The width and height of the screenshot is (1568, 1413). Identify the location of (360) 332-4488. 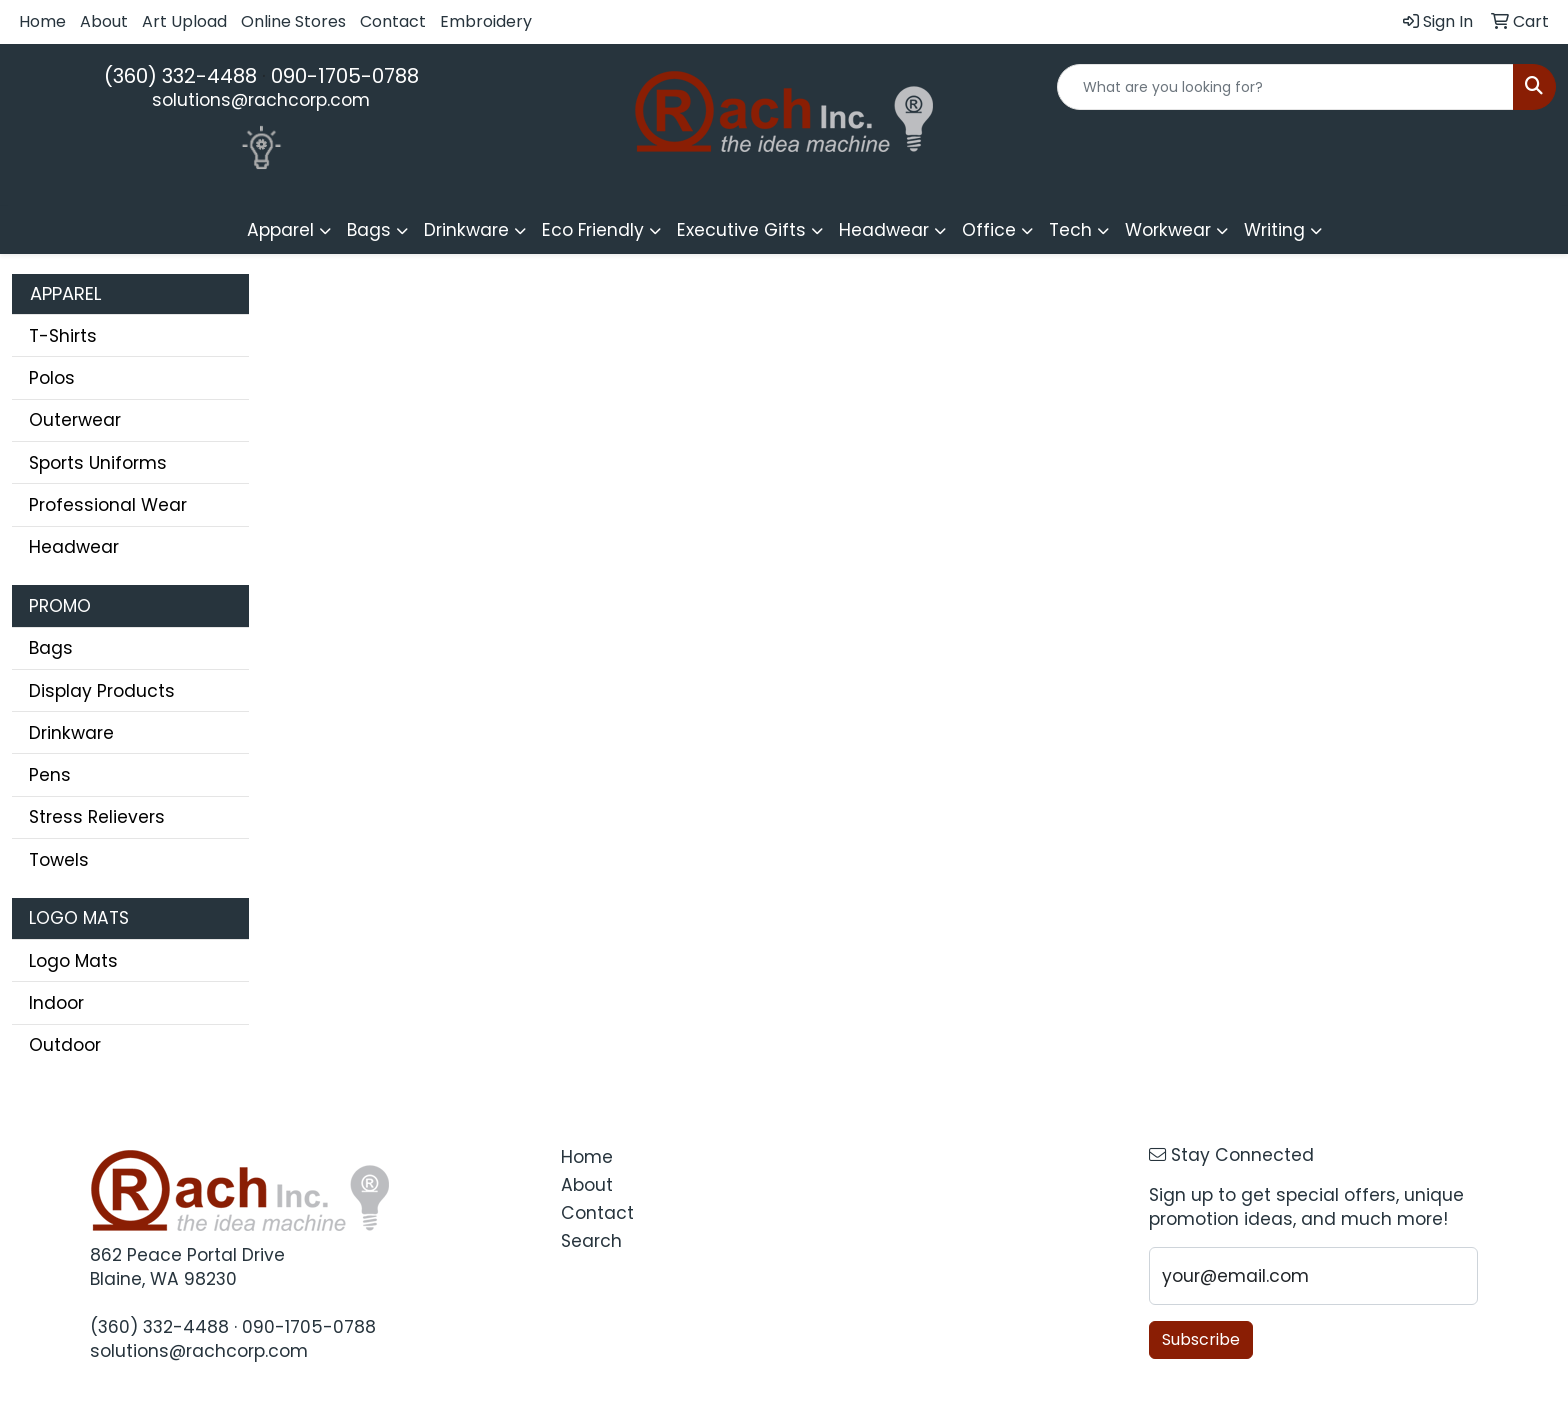
(180, 76).